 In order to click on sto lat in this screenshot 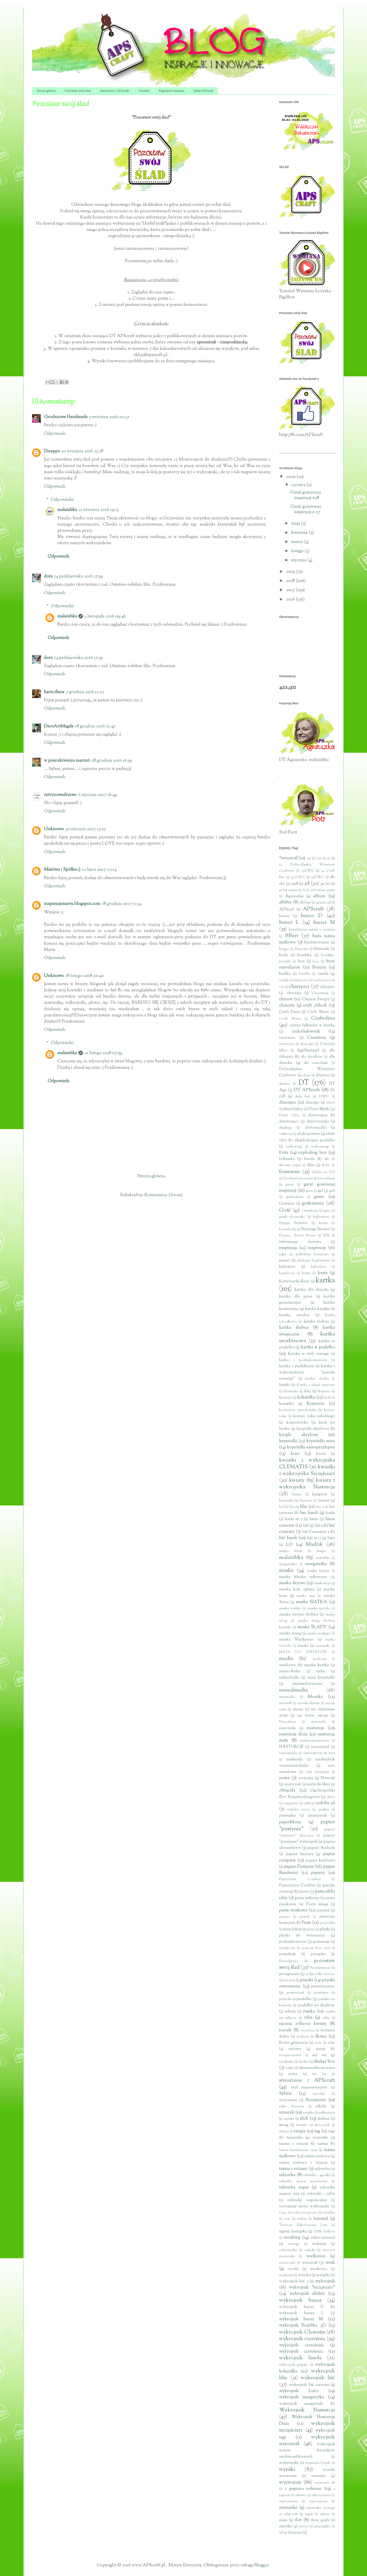, I will do `click(319, 2074)`.